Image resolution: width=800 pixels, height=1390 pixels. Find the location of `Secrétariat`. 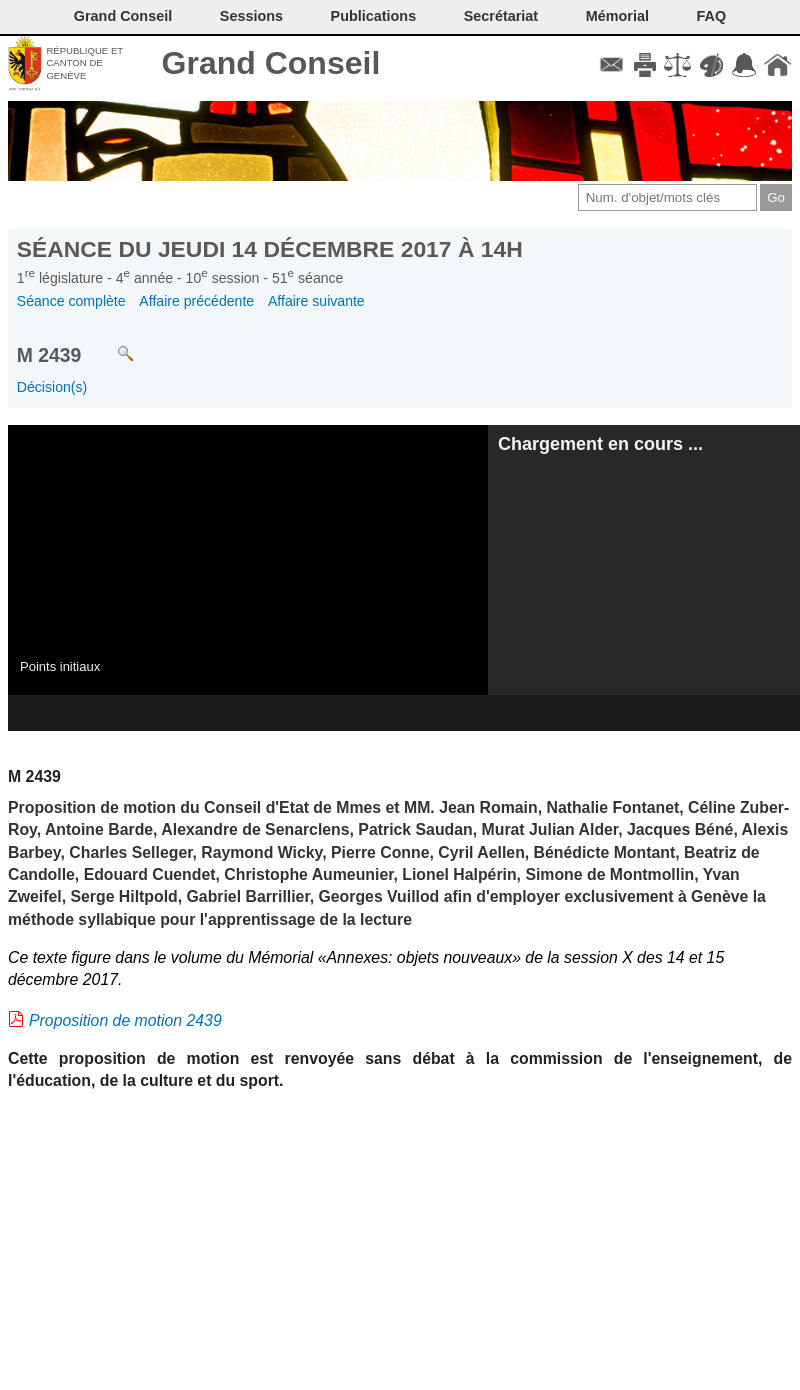

Secrétariat is located at coordinates (501, 16).